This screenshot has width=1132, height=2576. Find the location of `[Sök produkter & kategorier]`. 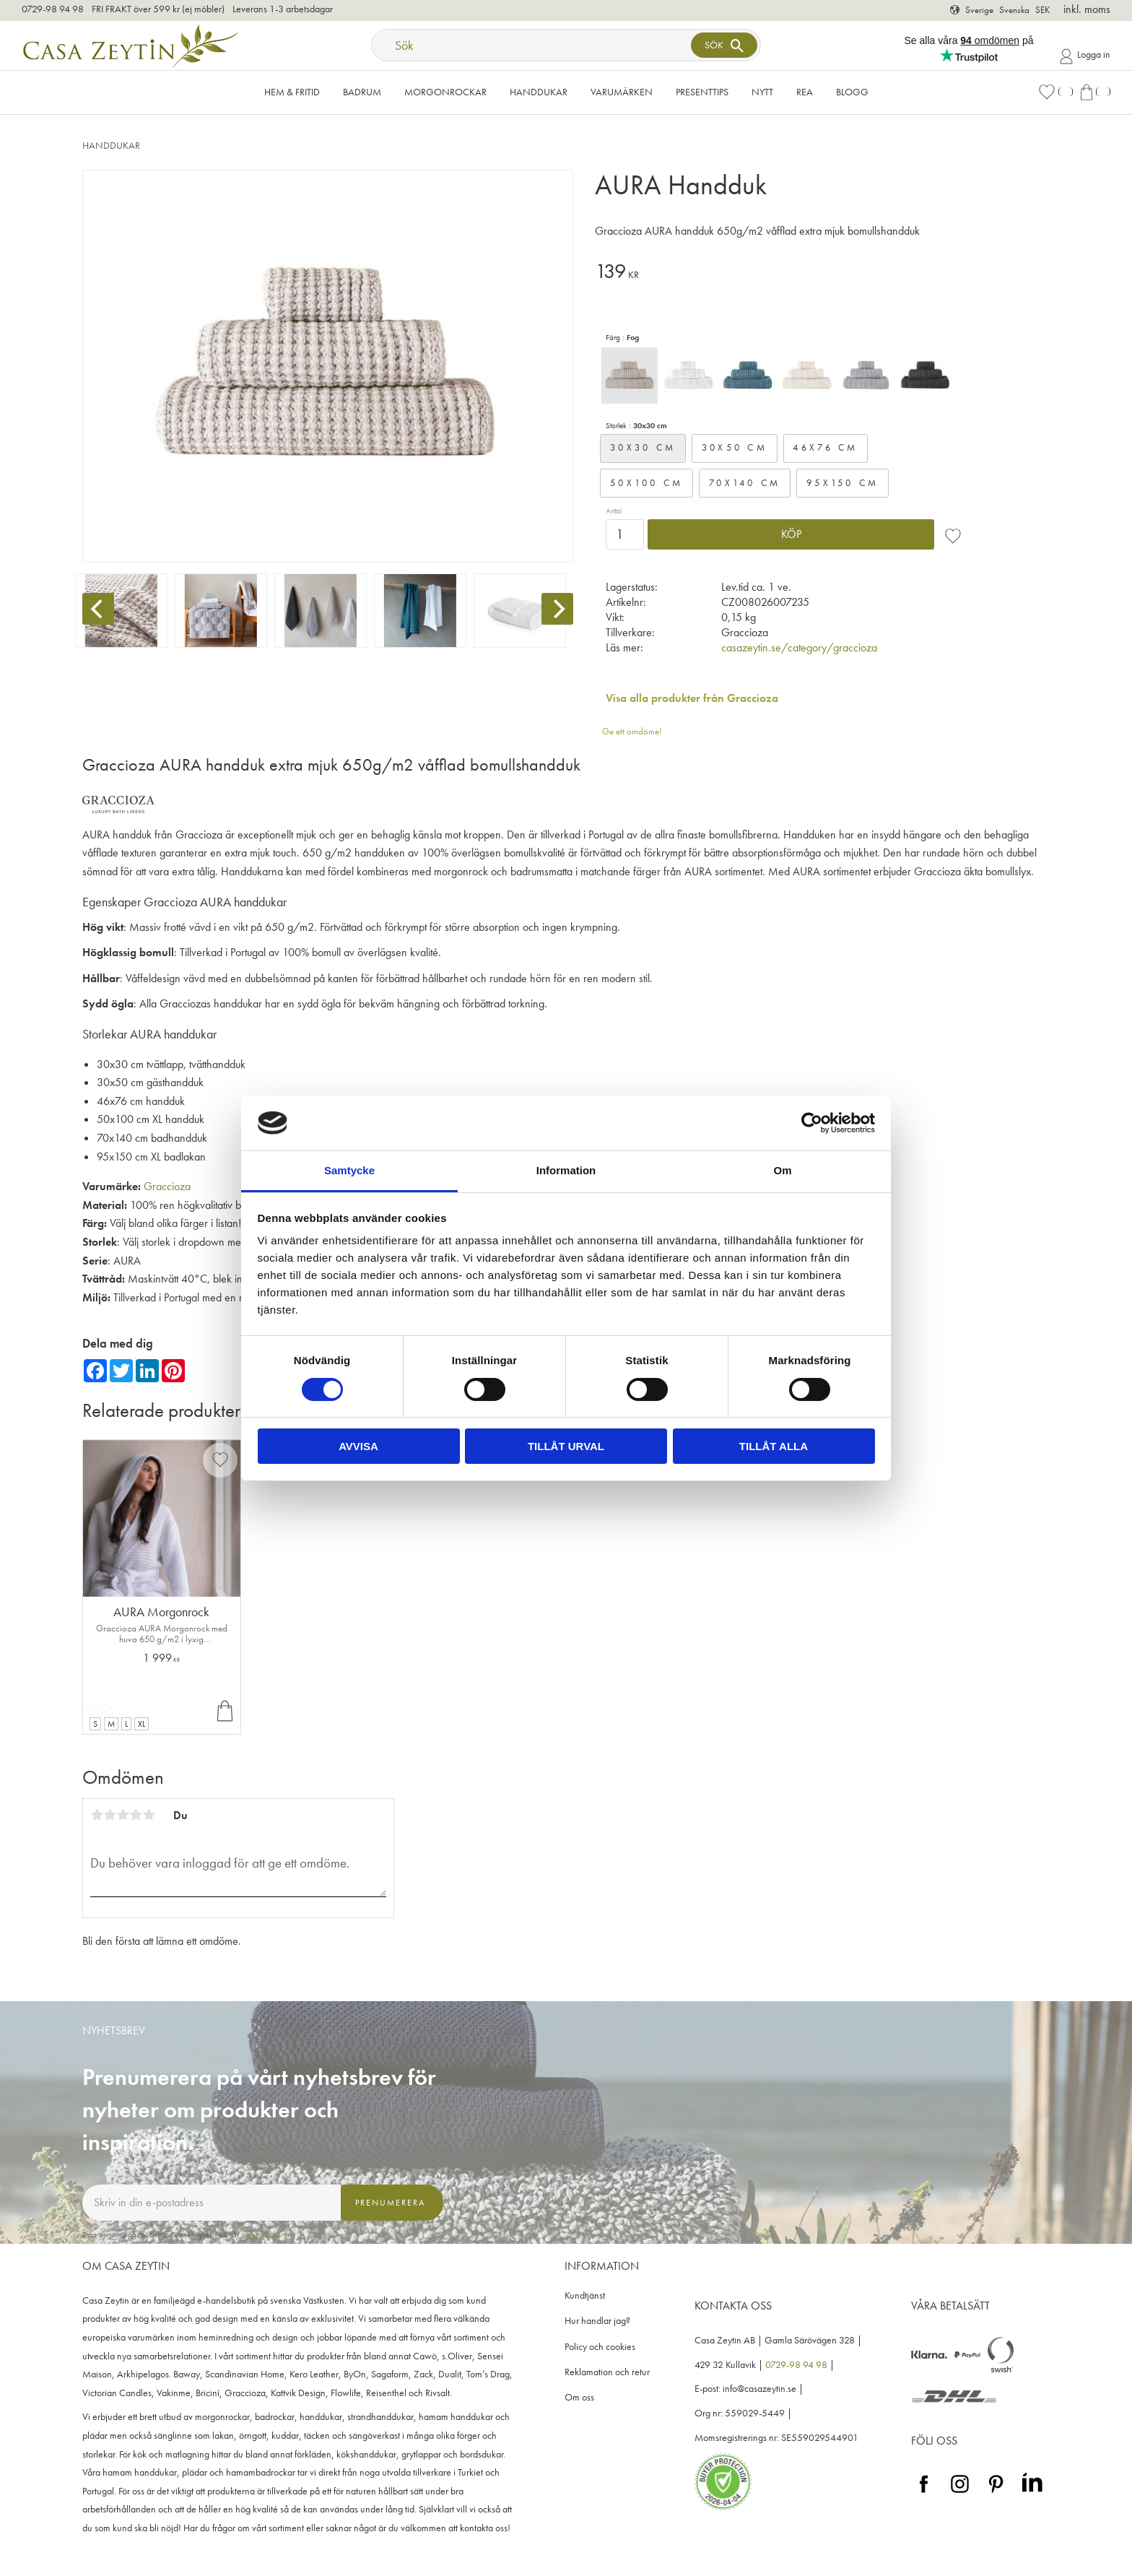

[Sök produkter & kategorier] is located at coordinates (533, 45).